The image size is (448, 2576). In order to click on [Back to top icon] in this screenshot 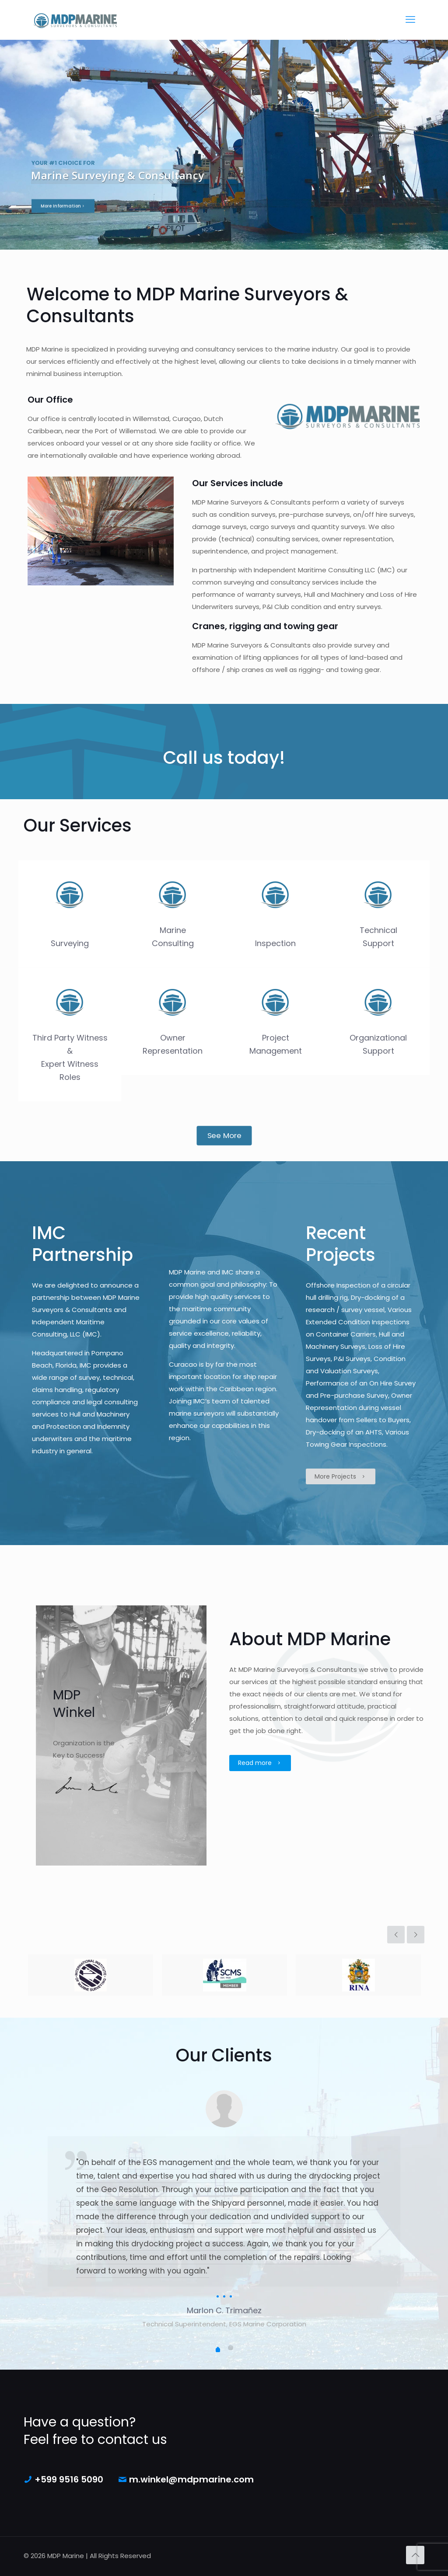, I will do `click(415, 2555)`.